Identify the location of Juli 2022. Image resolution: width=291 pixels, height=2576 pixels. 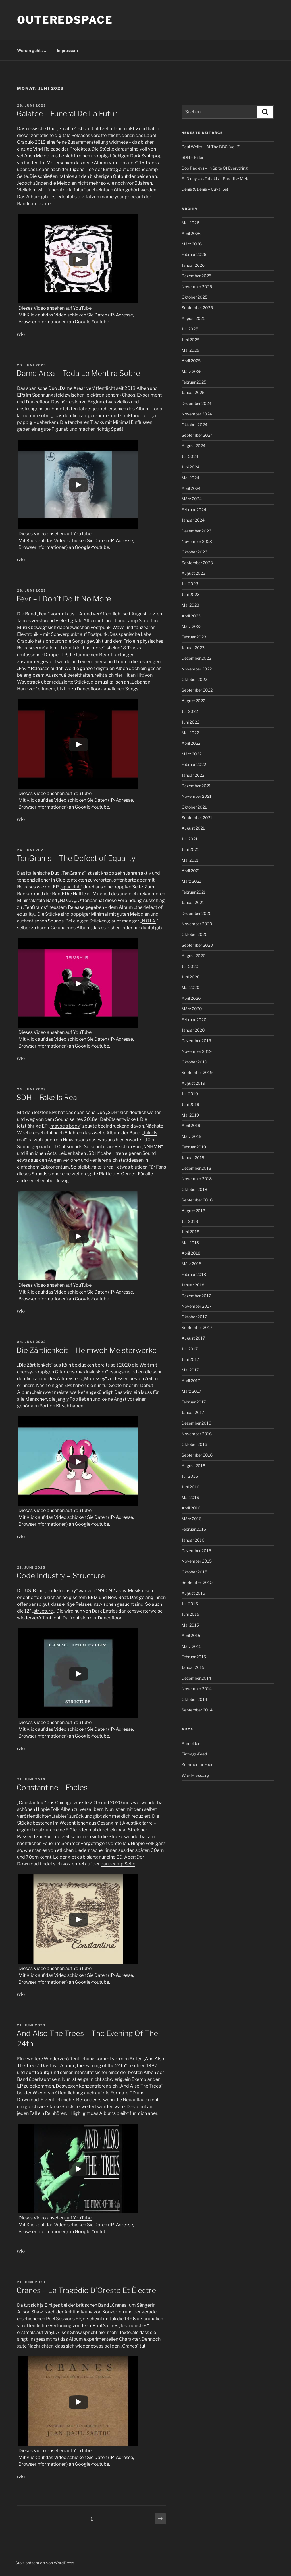
(190, 711).